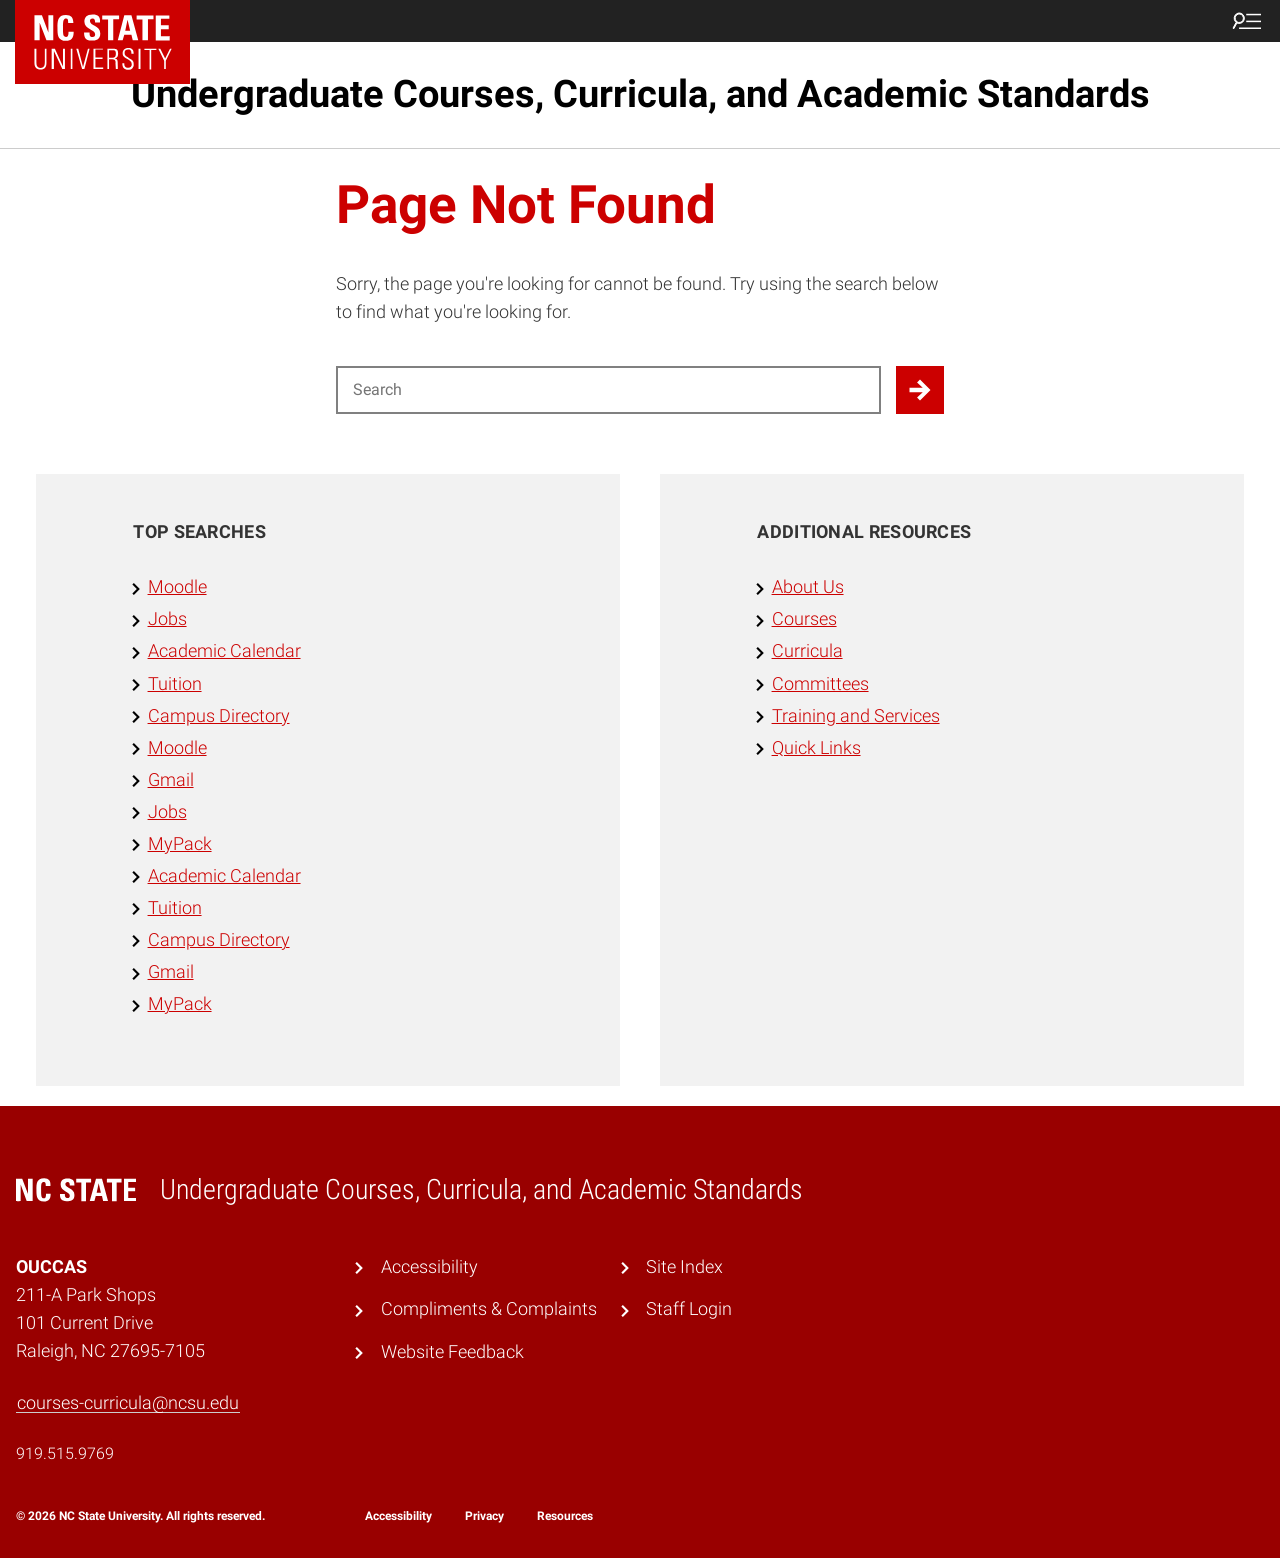 Image resolution: width=1280 pixels, height=1558 pixels. I want to click on Website Feedback, so click(452, 1352).